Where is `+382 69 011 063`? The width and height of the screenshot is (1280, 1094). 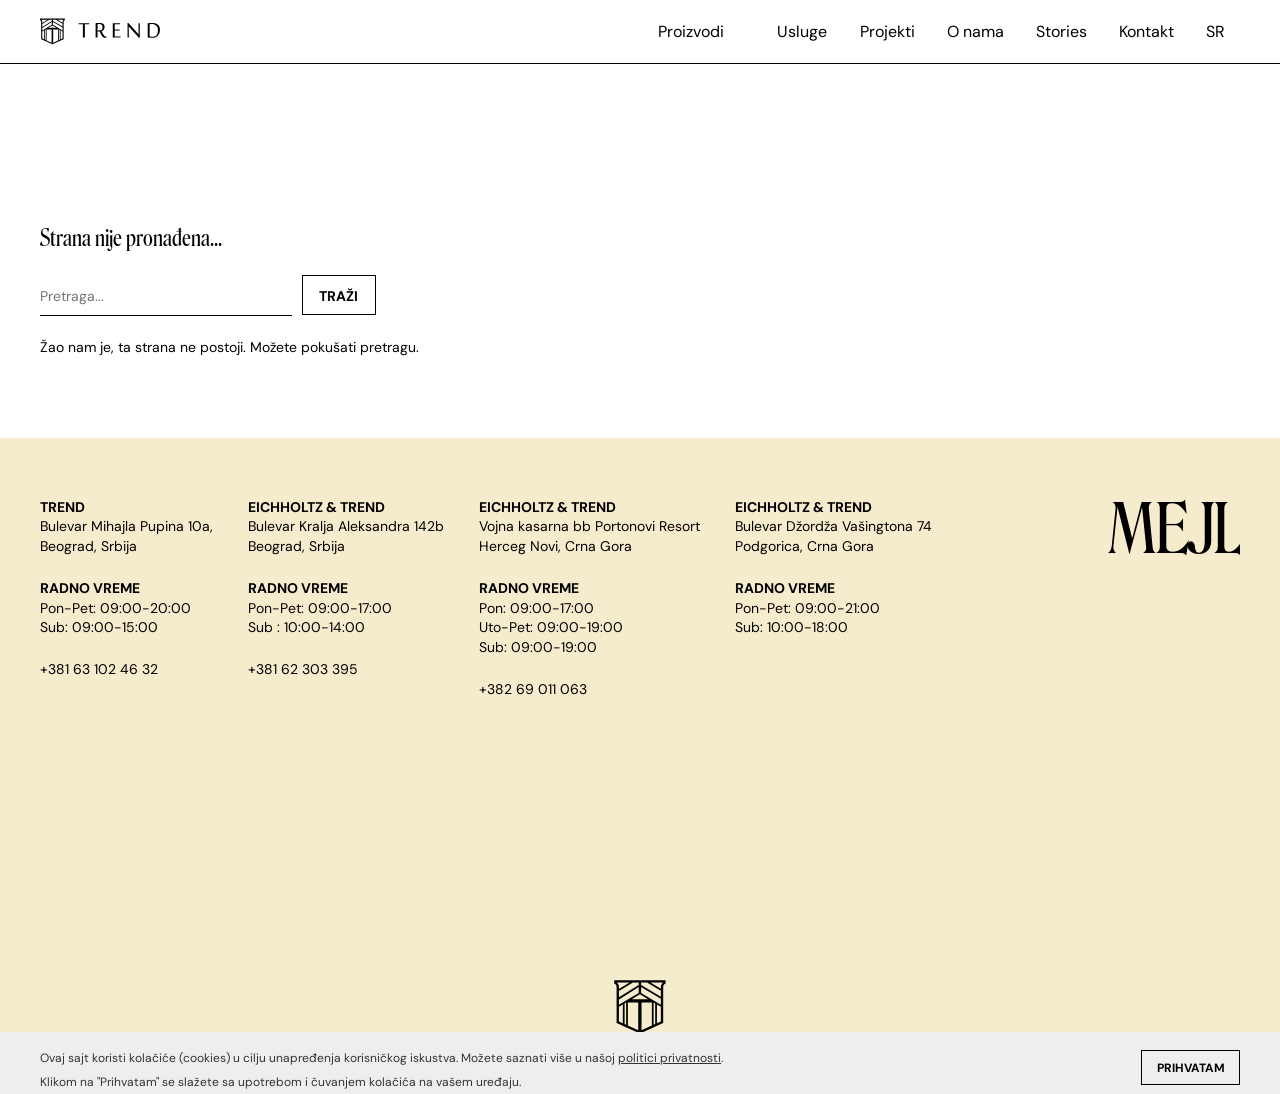 +382 69 011 063 is located at coordinates (533, 689).